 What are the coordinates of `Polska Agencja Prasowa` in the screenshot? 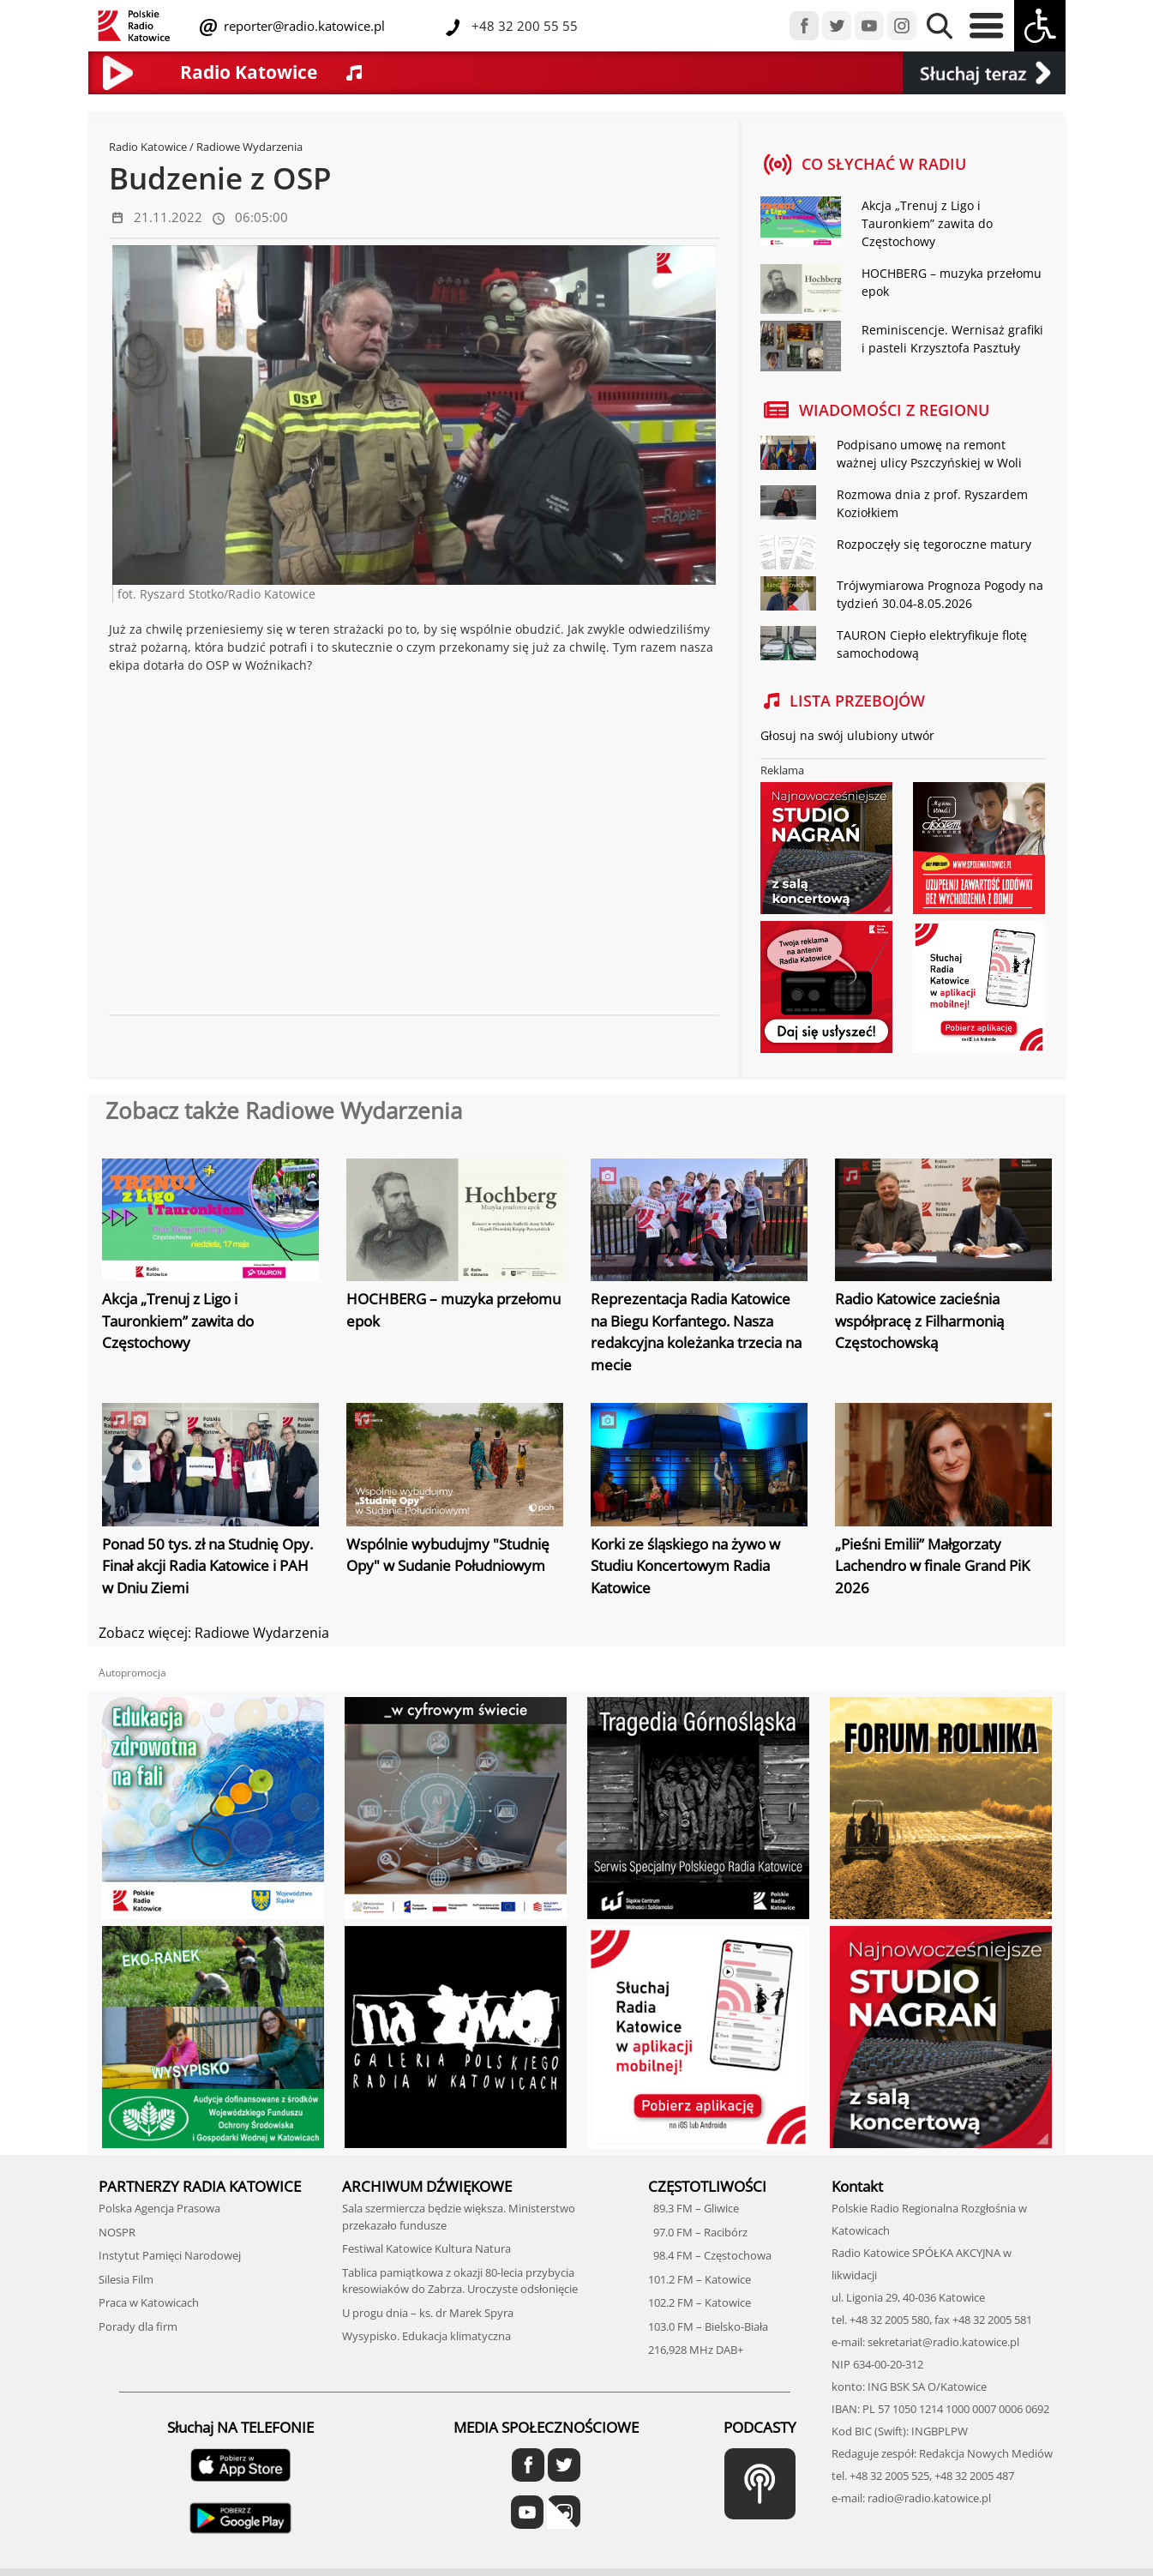 It's located at (159, 2208).